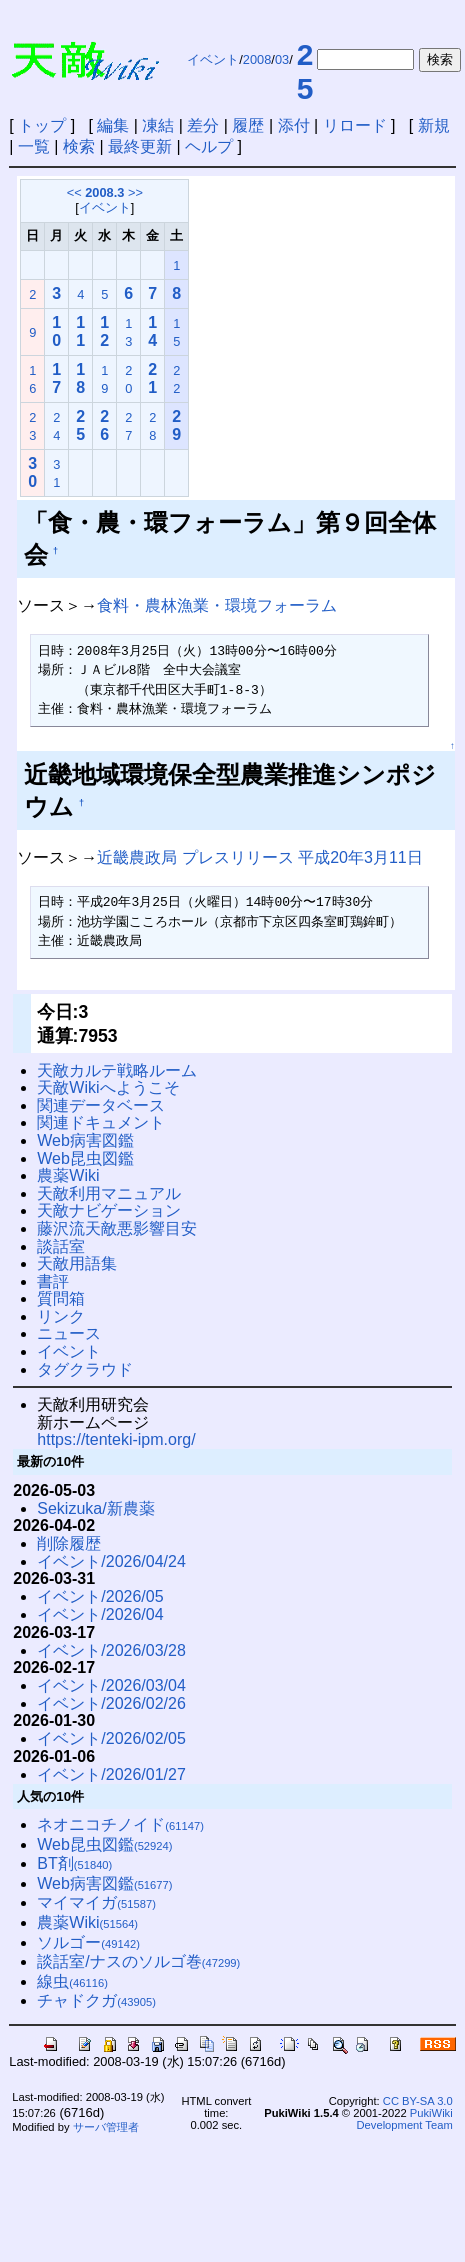 The image size is (465, 2262). What do you see at coordinates (106, 2127) in the screenshot?
I see `サーバ管理者` at bounding box center [106, 2127].